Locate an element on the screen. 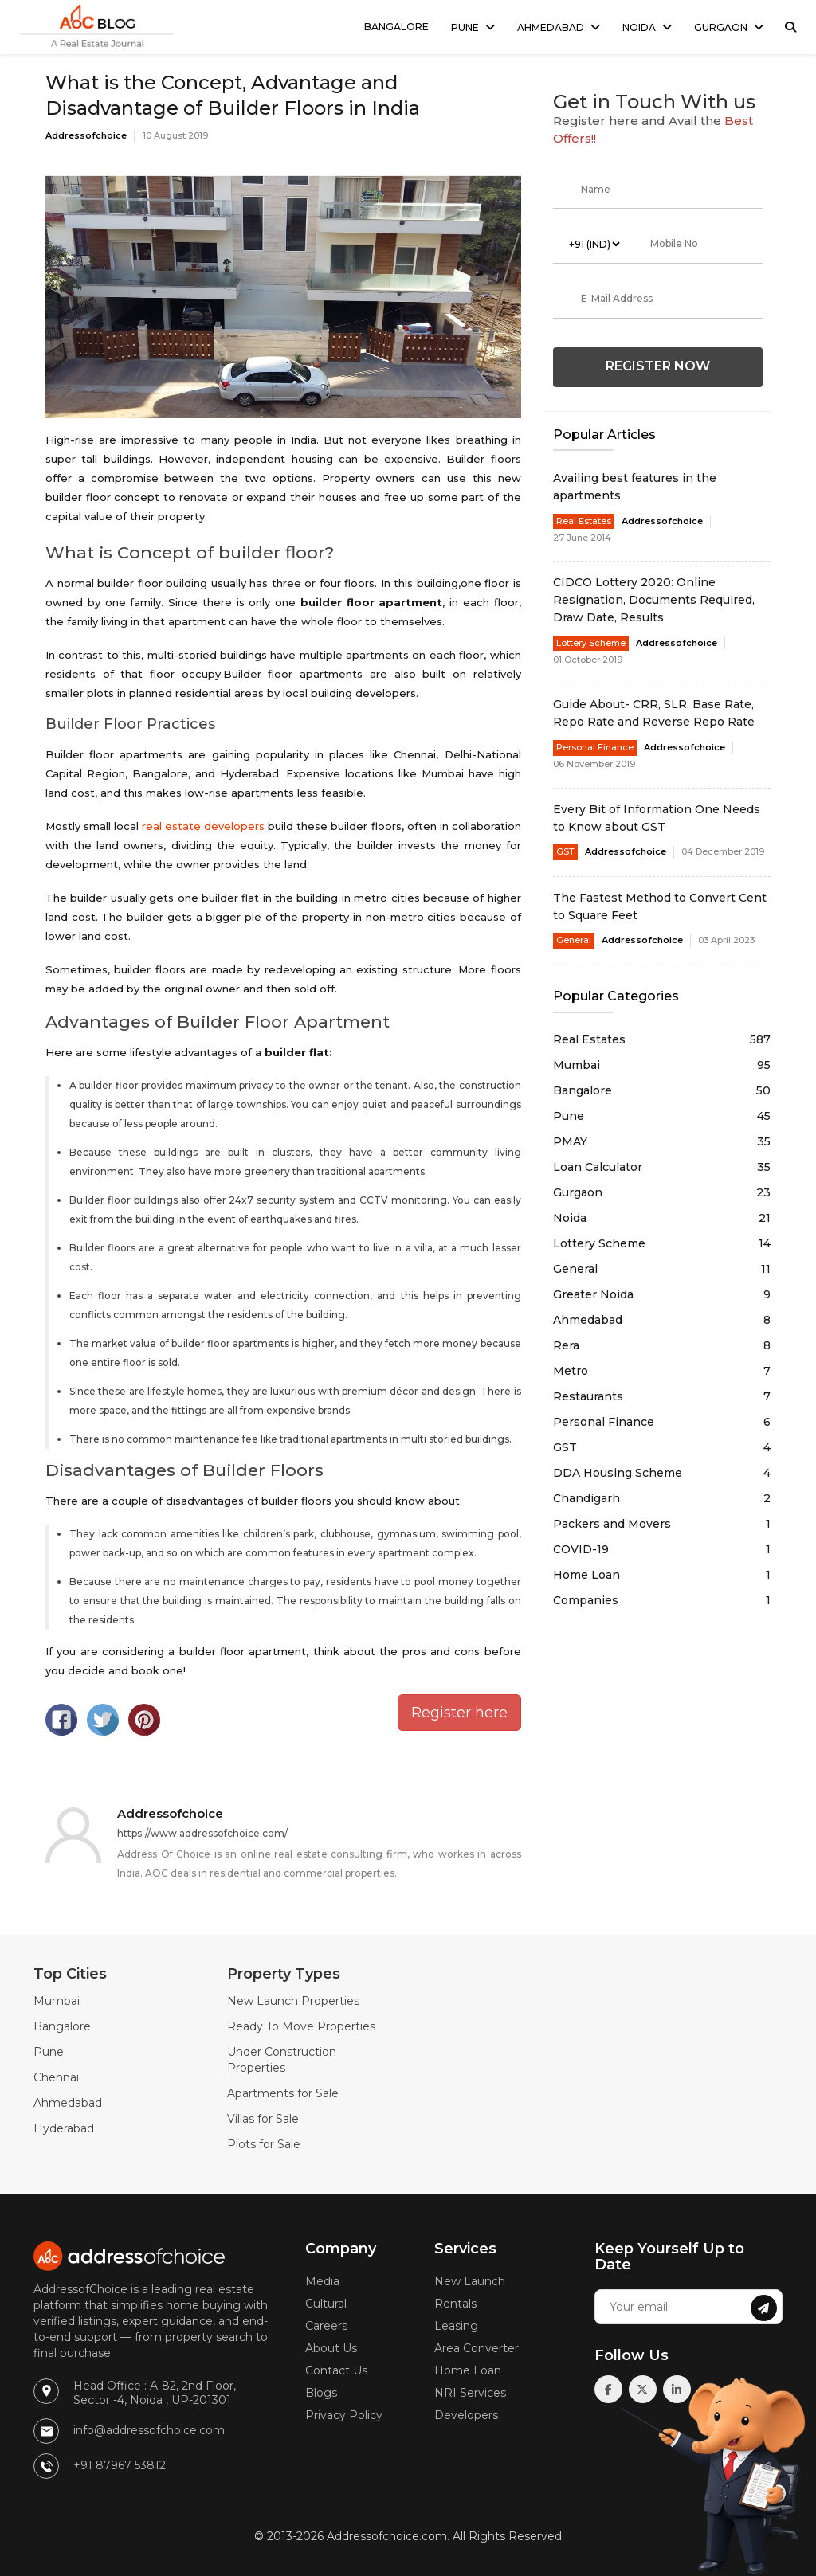  The Fastest Method to Convert Cent to Square Feet is located at coordinates (660, 906).